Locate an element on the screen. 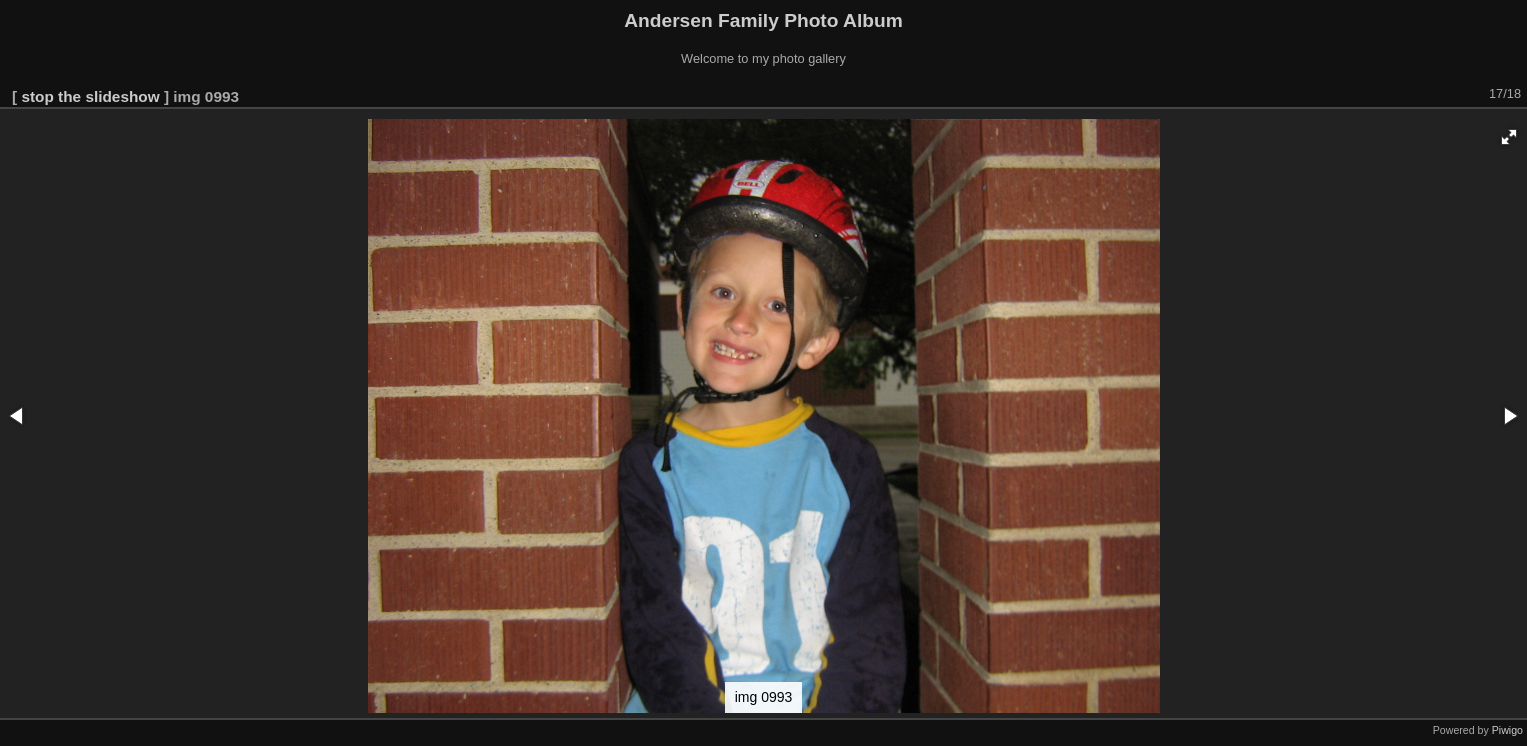 The height and width of the screenshot is (746, 1527). Piwigo is located at coordinates (1507, 730).